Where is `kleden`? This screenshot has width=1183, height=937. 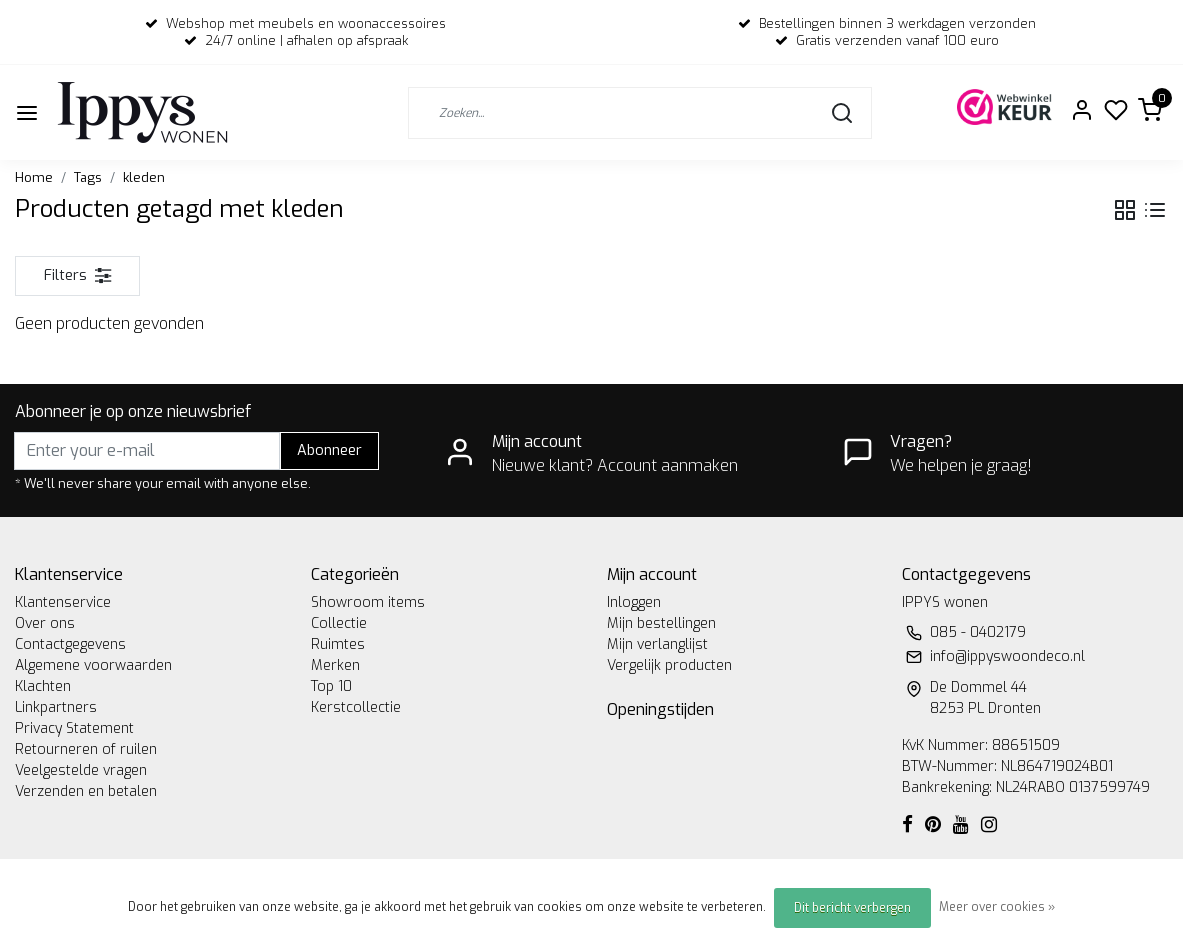
kleden is located at coordinates (144, 177).